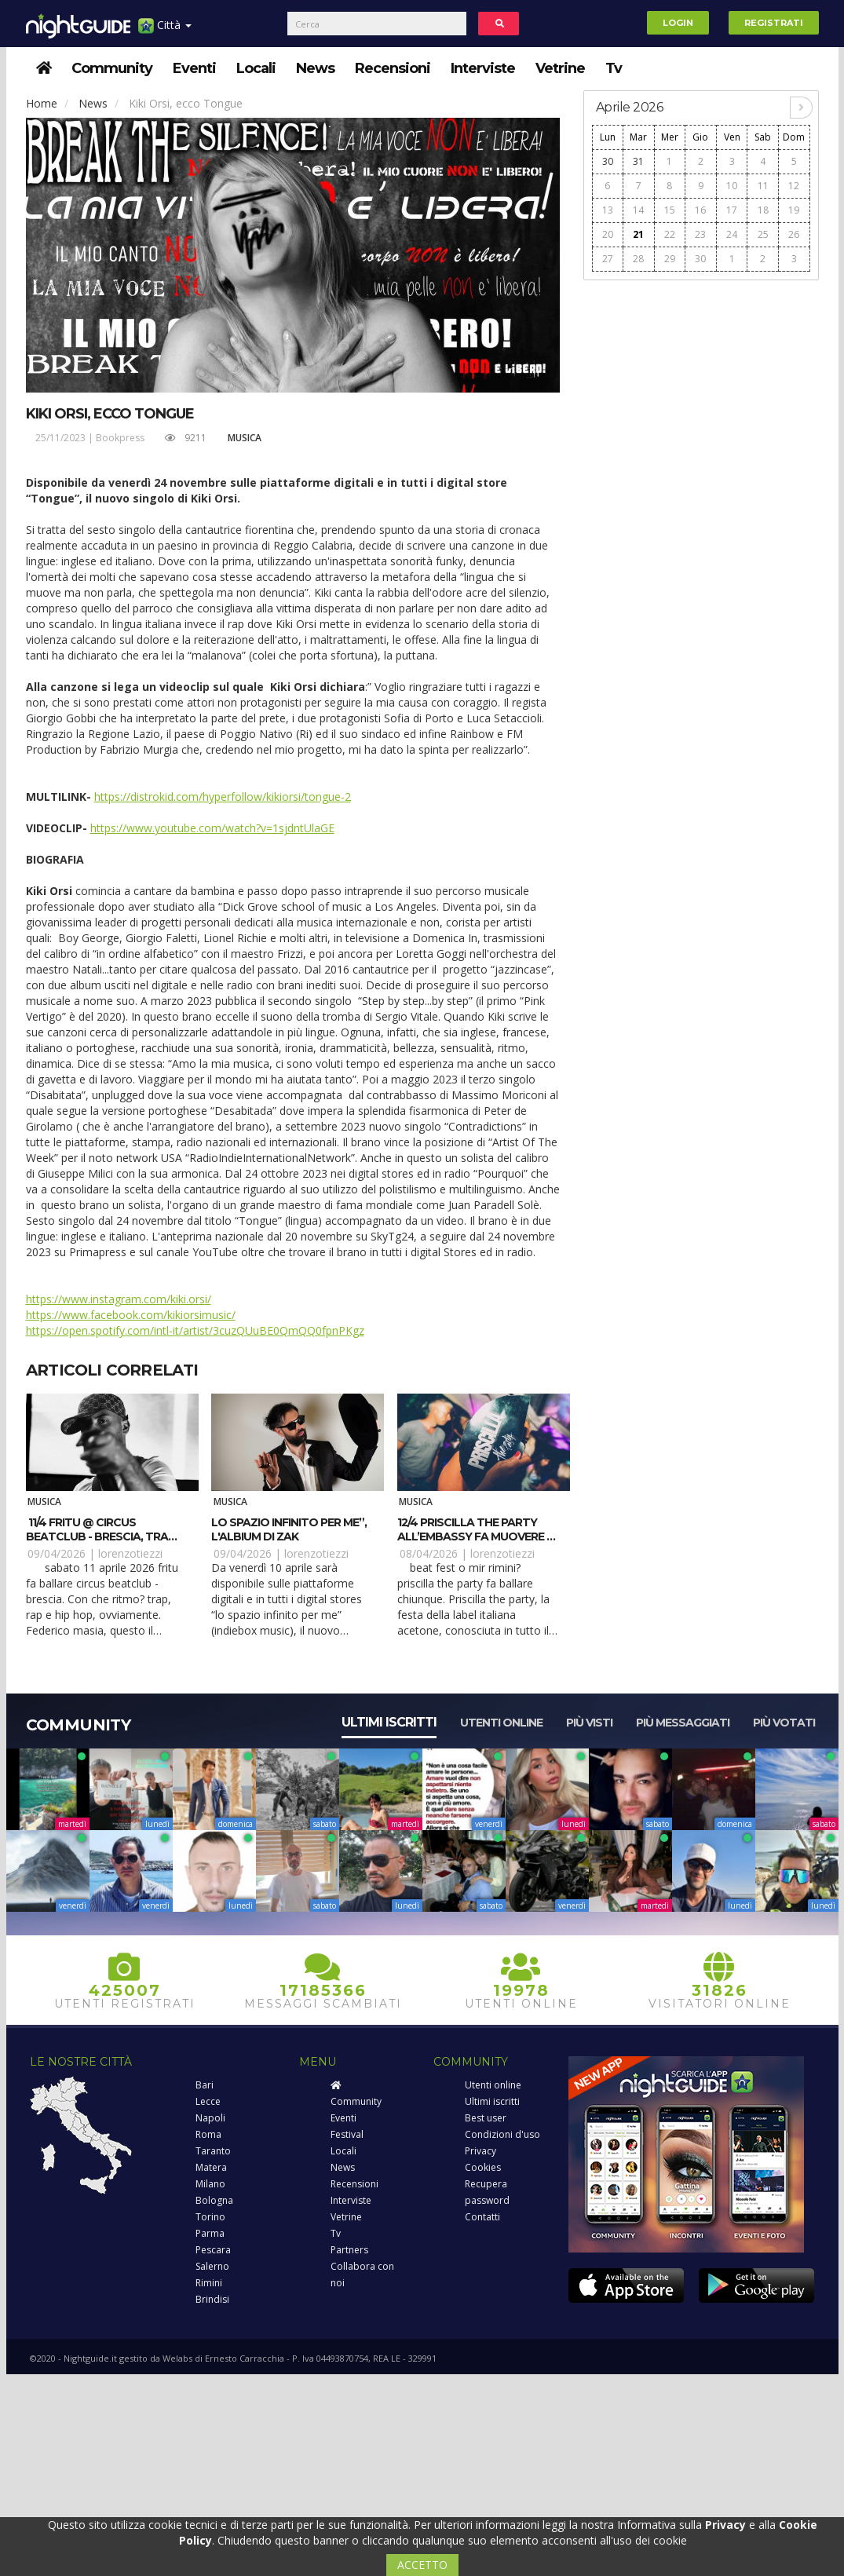  I want to click on Ultimi iscritti, so click(389, 1722).